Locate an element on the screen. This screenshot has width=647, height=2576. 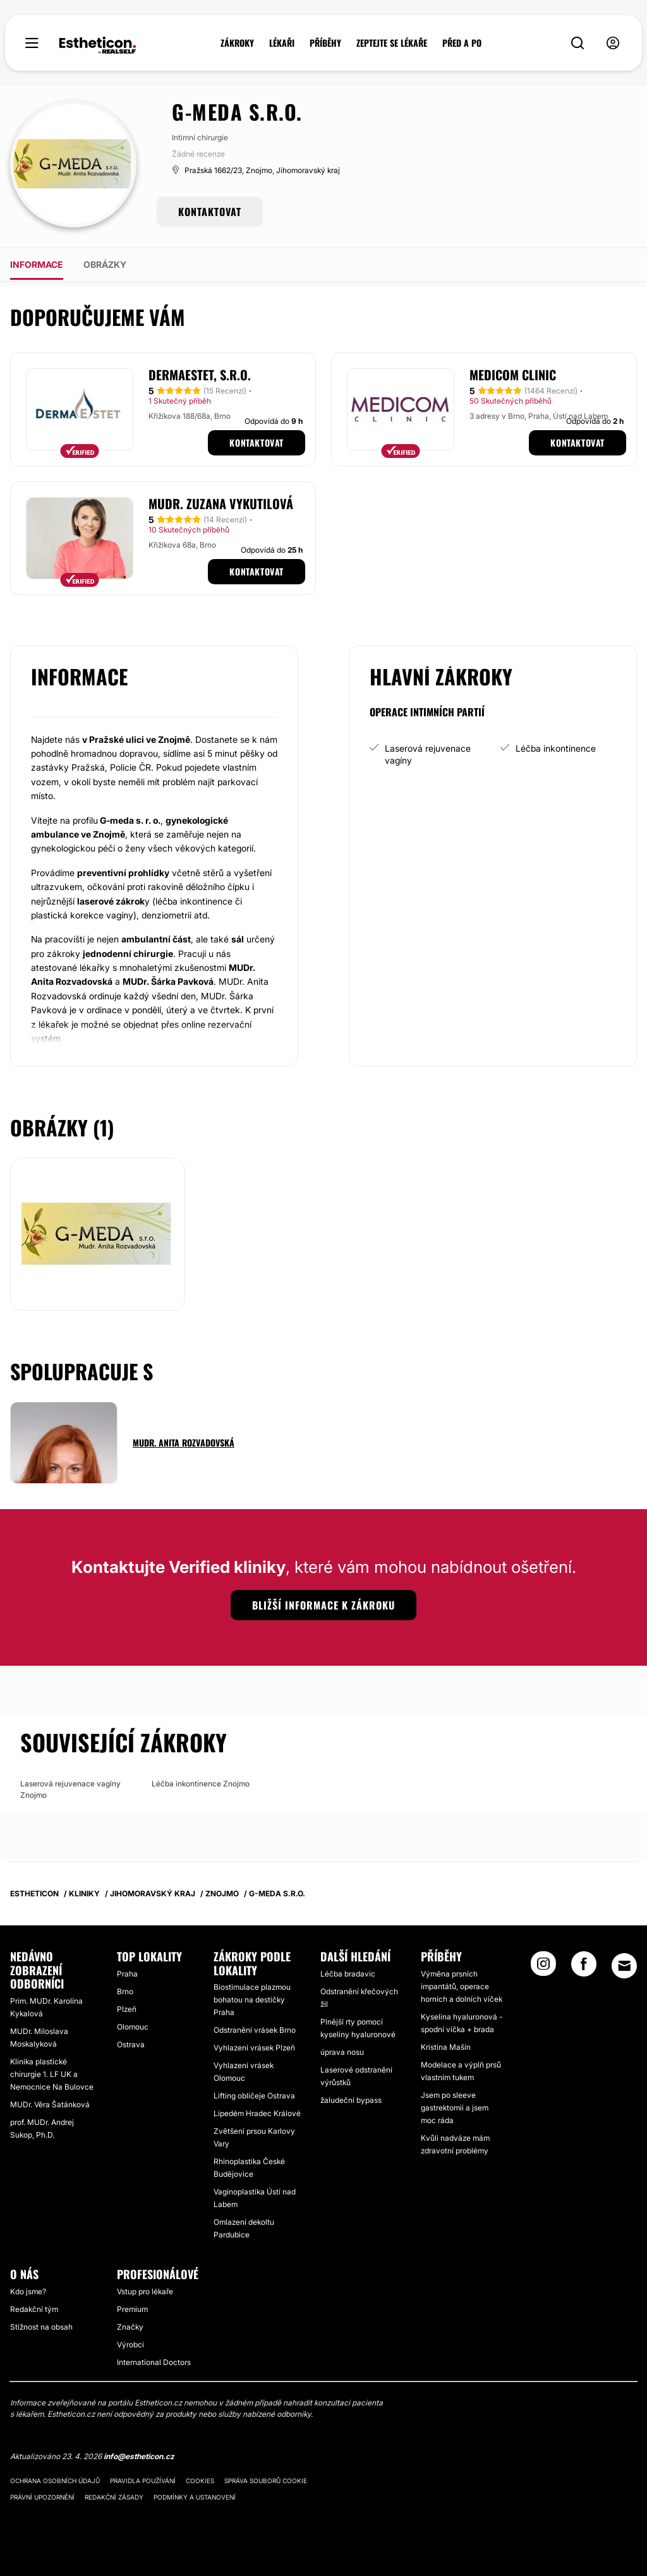
ZÁKROKY is located at coordinates (237, 43).